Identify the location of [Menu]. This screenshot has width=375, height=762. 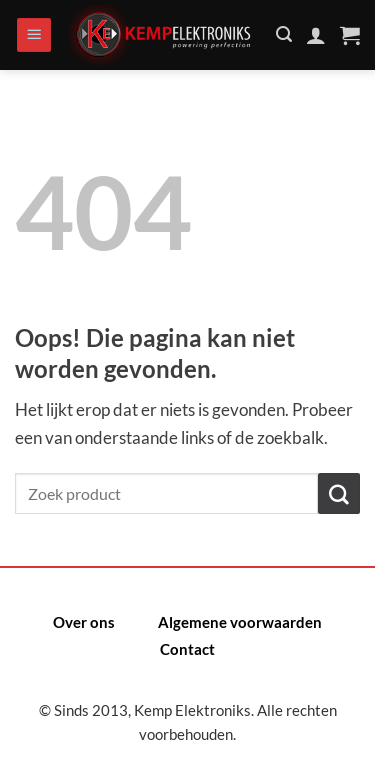
(34, 35).